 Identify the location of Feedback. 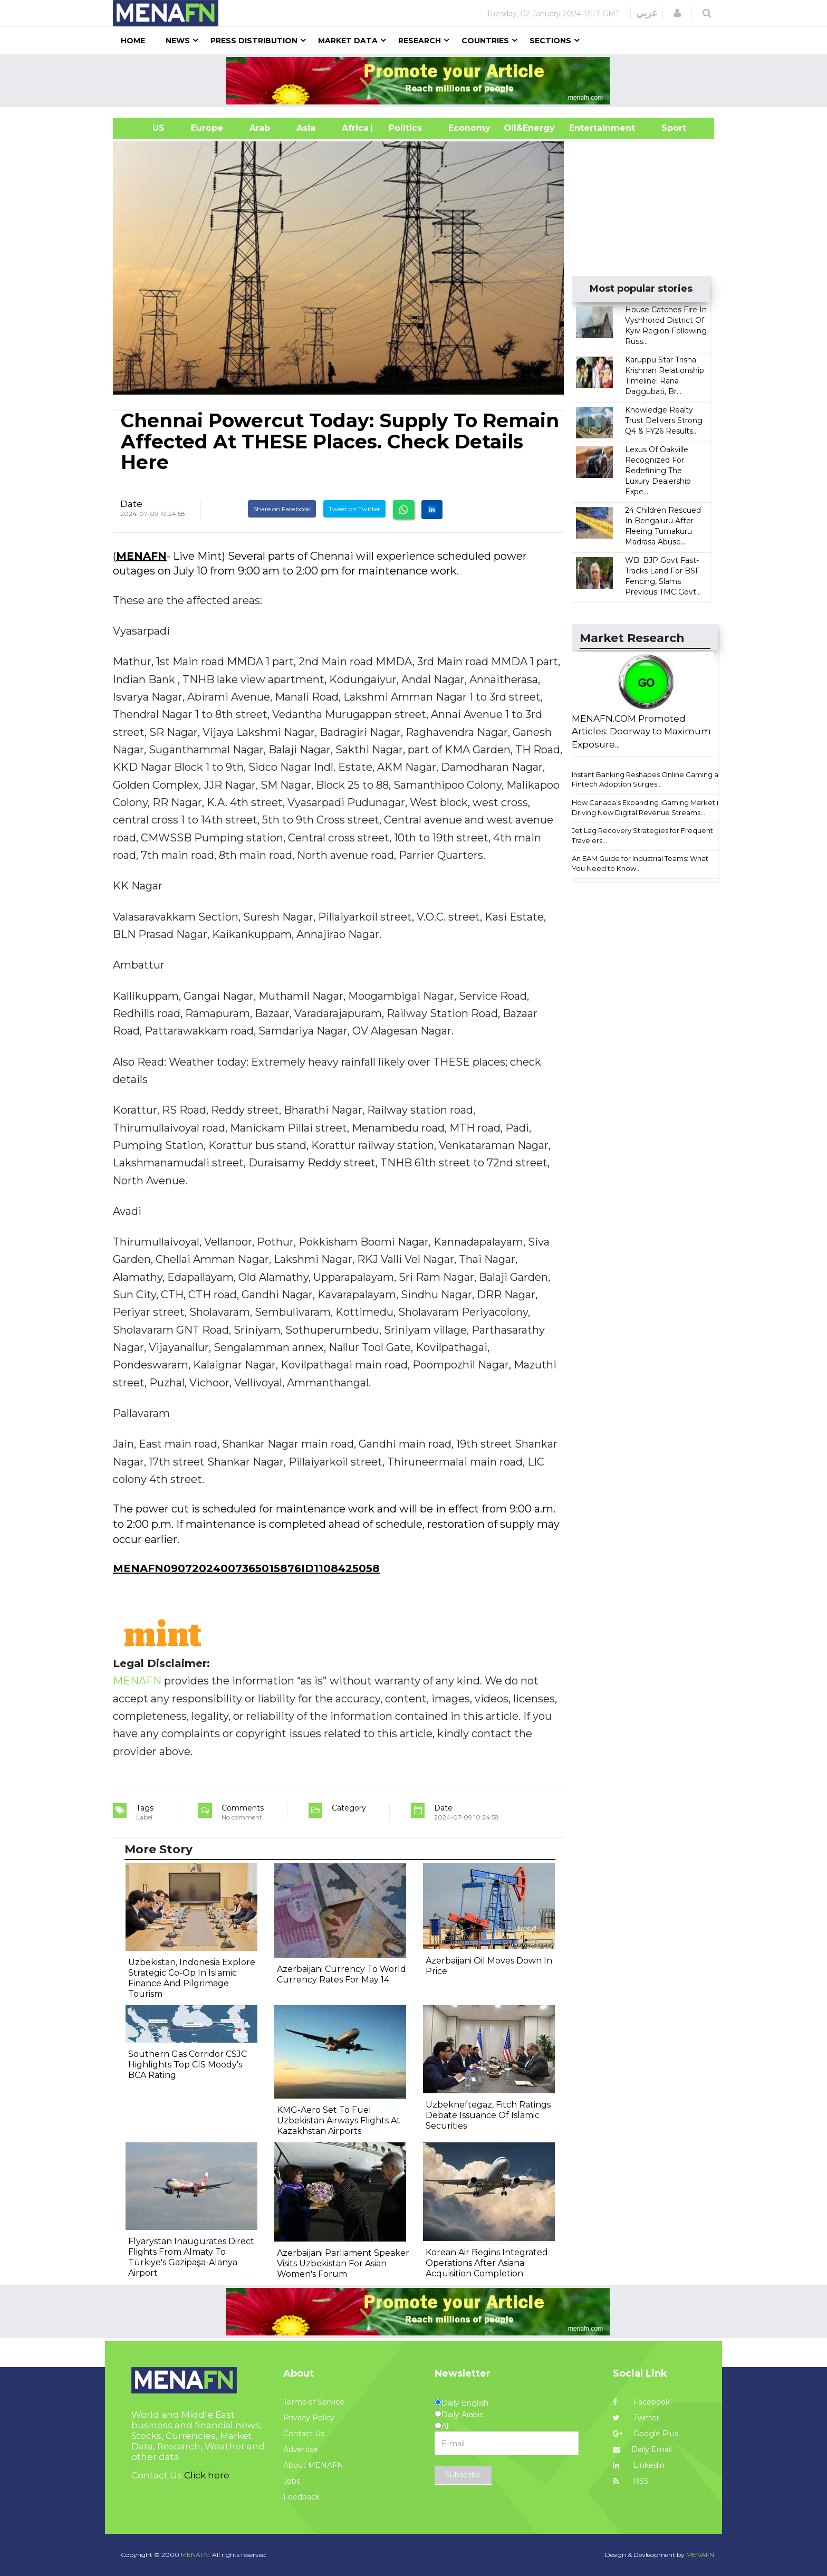
(301, 2497).